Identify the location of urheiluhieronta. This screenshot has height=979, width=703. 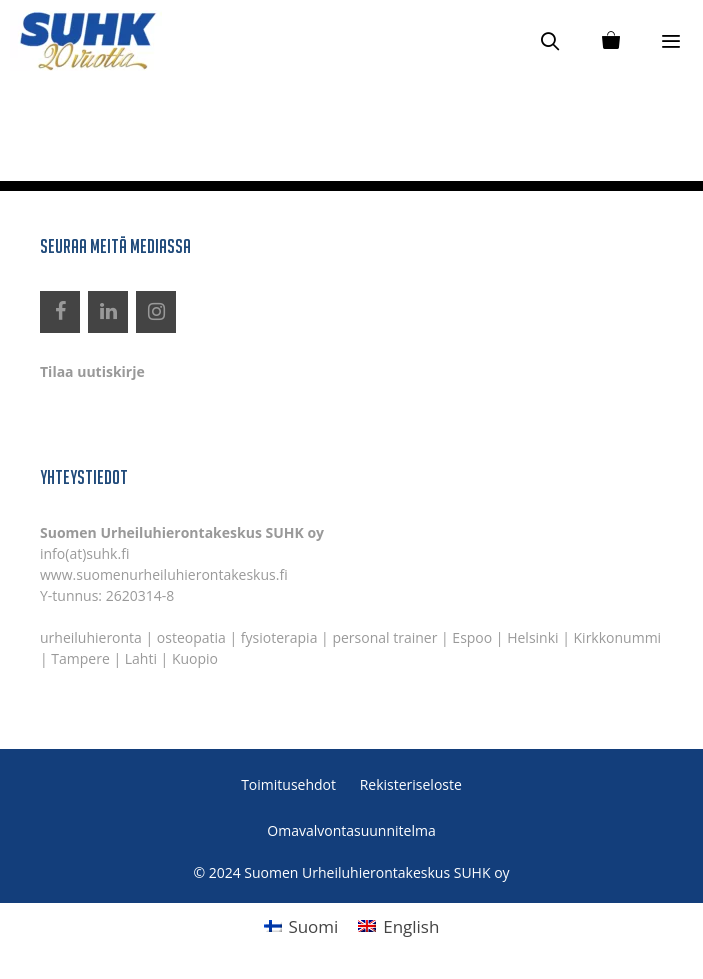
(91, 637).